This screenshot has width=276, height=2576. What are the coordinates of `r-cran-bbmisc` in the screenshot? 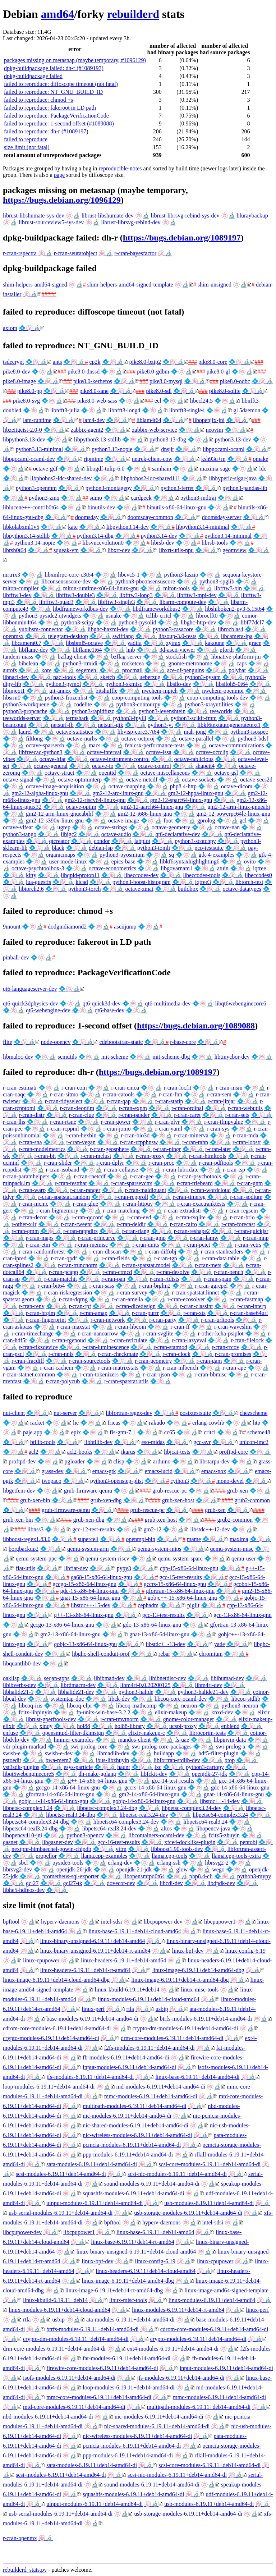 It's located at (210, 1374).